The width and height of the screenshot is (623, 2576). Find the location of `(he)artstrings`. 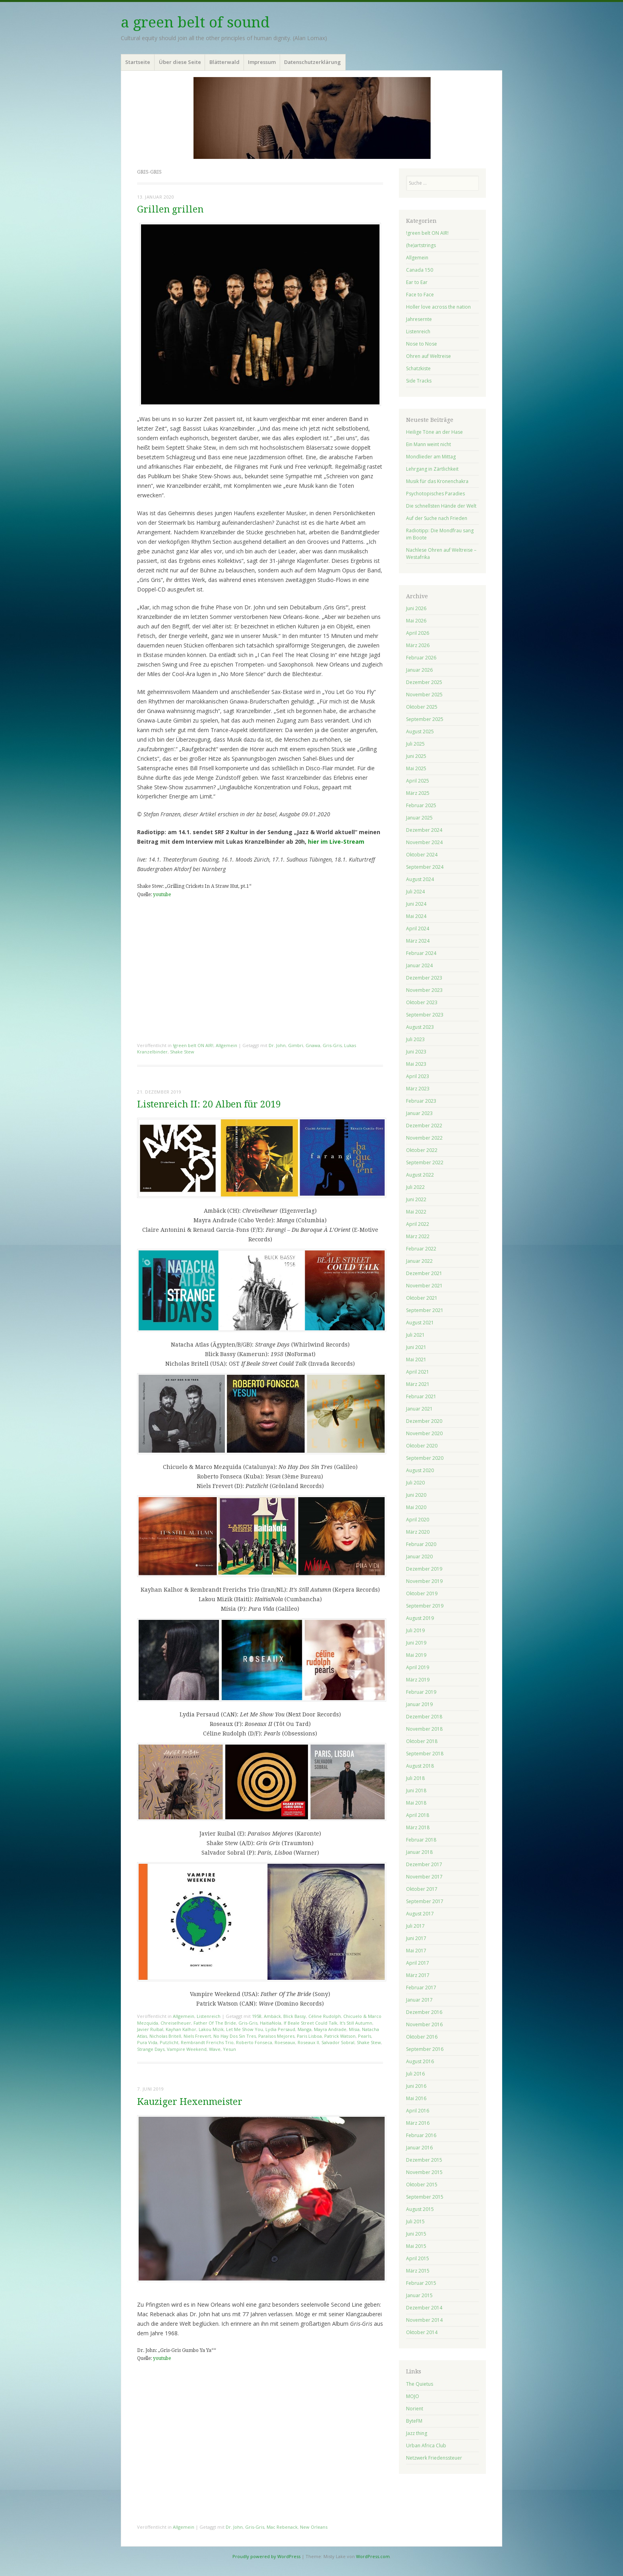

(he)artstrings is located at coordinates (421, 245).